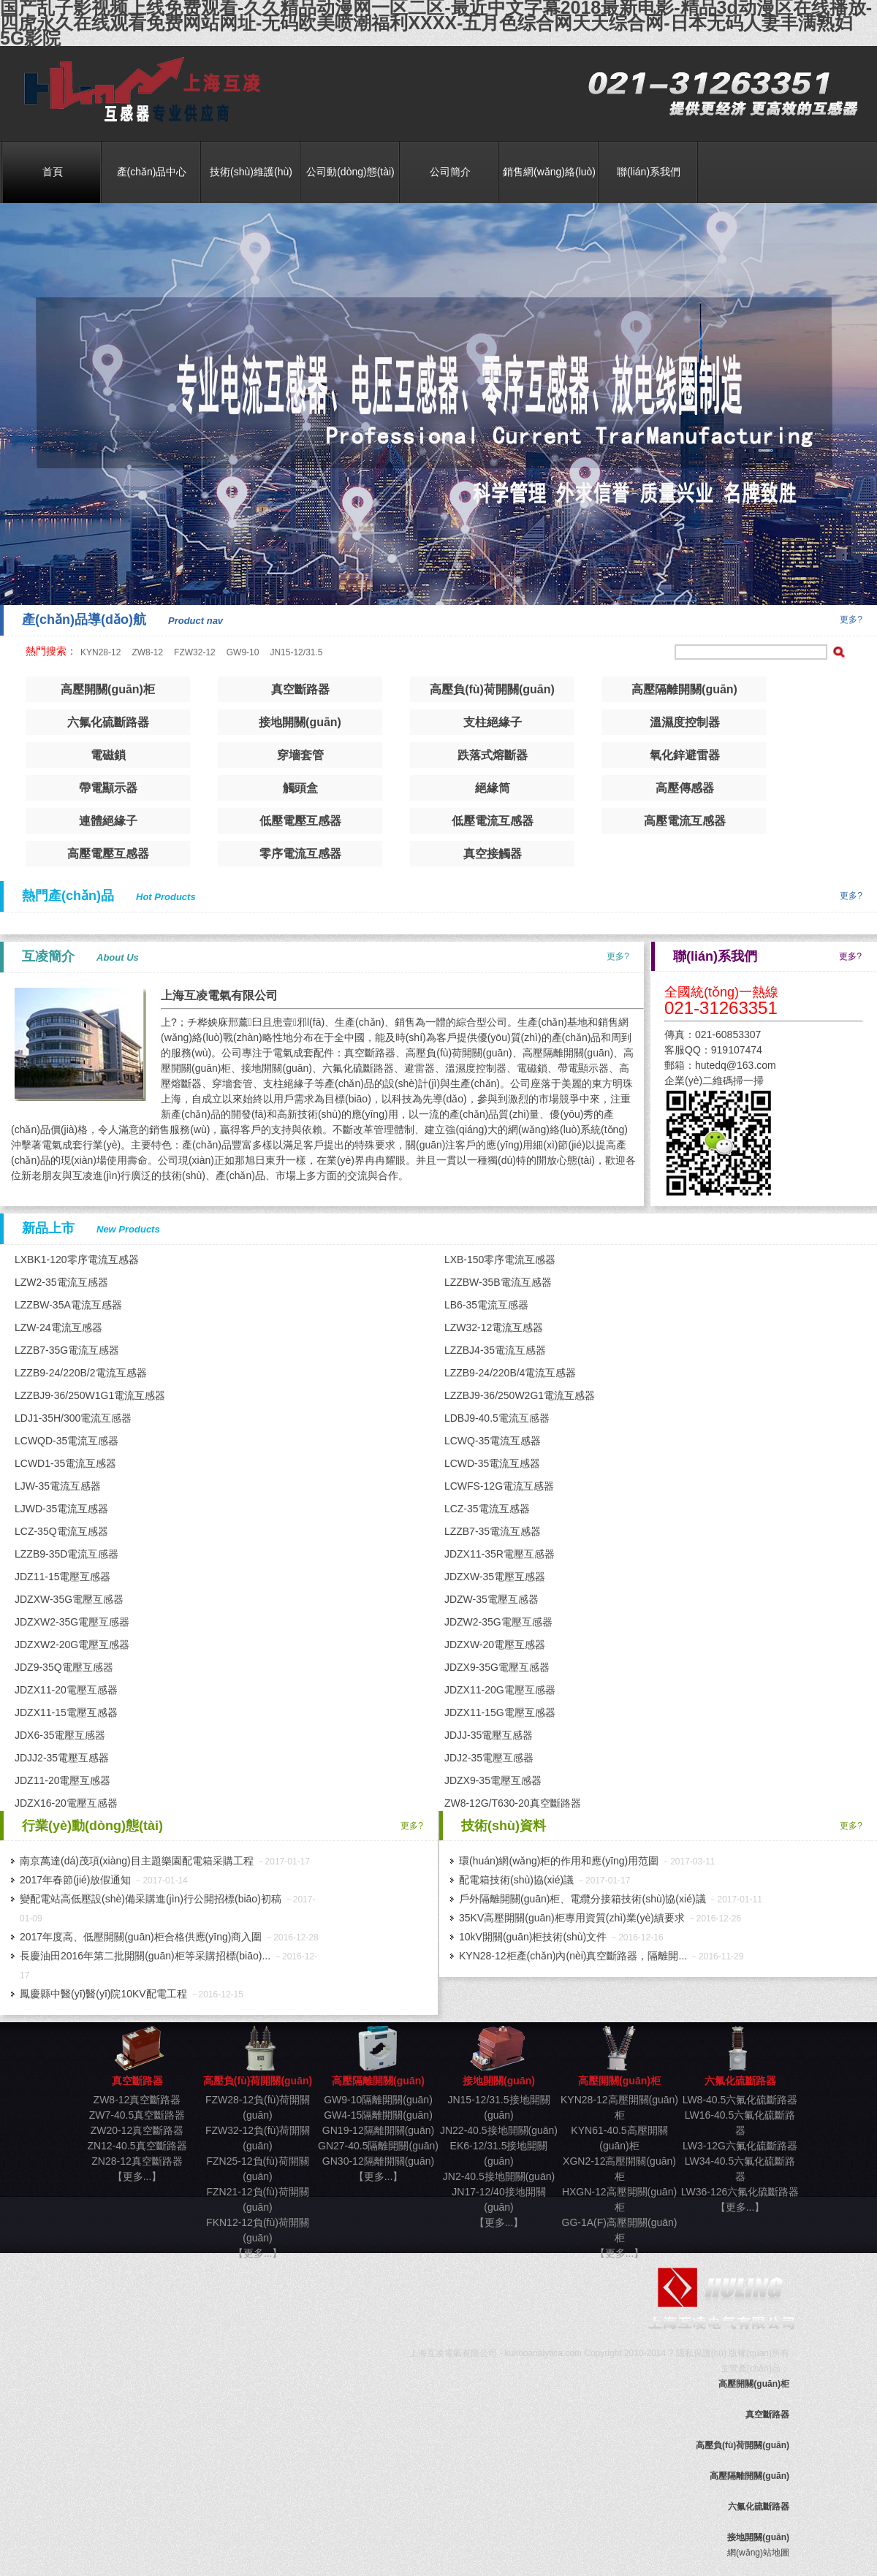 The height and width of the screenshot is (2576, 877). I want to click on LW36-126六氟化硫斷路器, so click(740, 2192).